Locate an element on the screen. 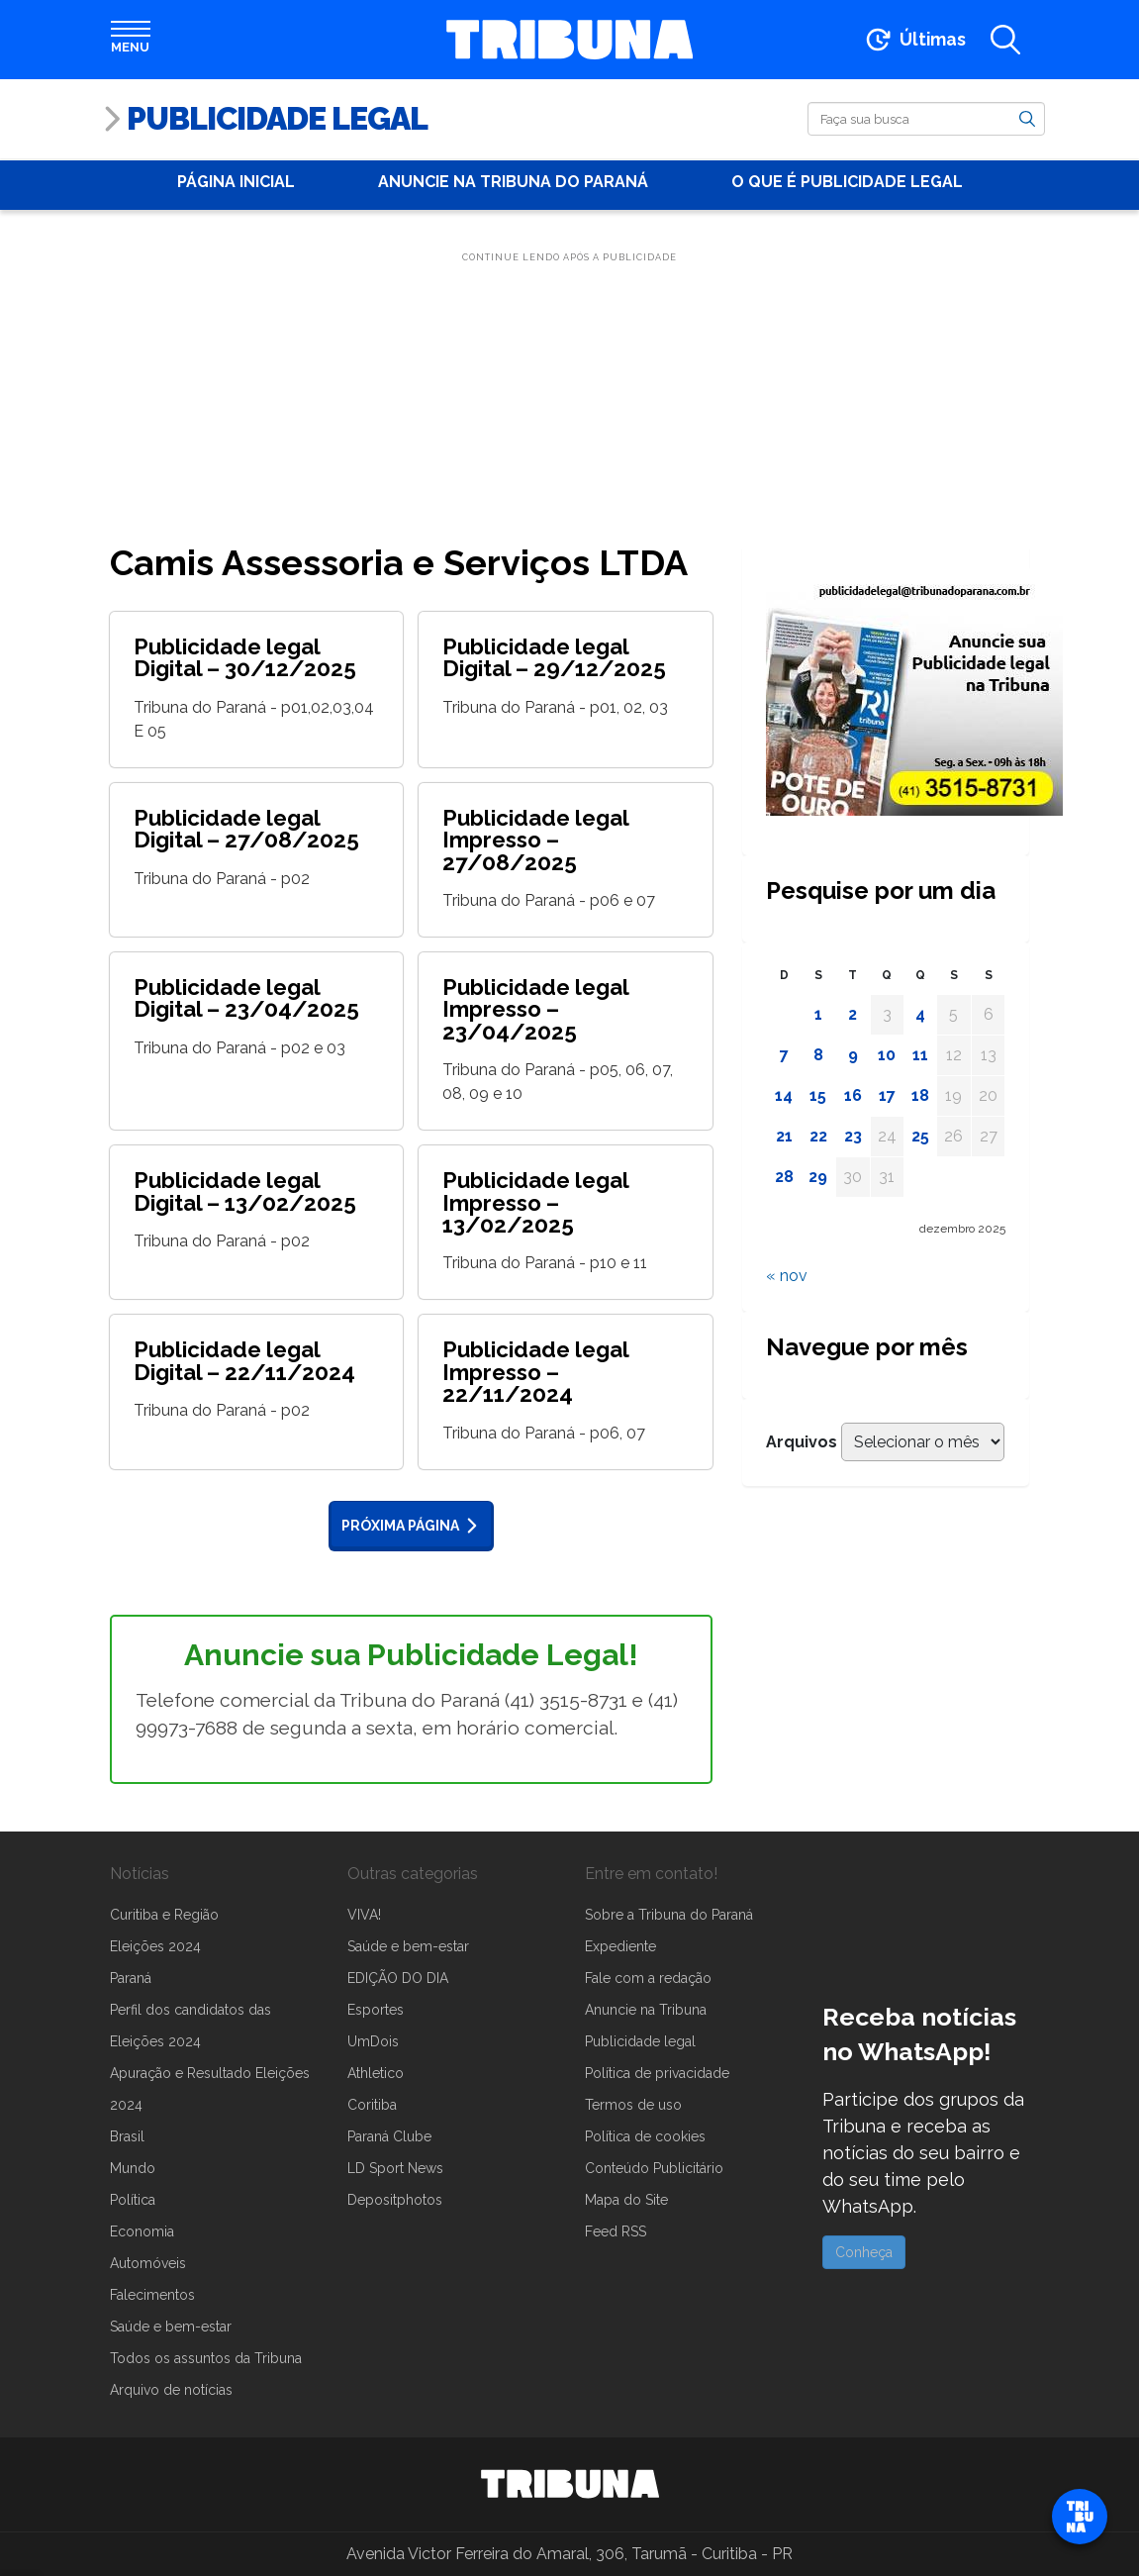 The image size is (1139, 2576). Termos de uso is located at coordinates (633, 2105).